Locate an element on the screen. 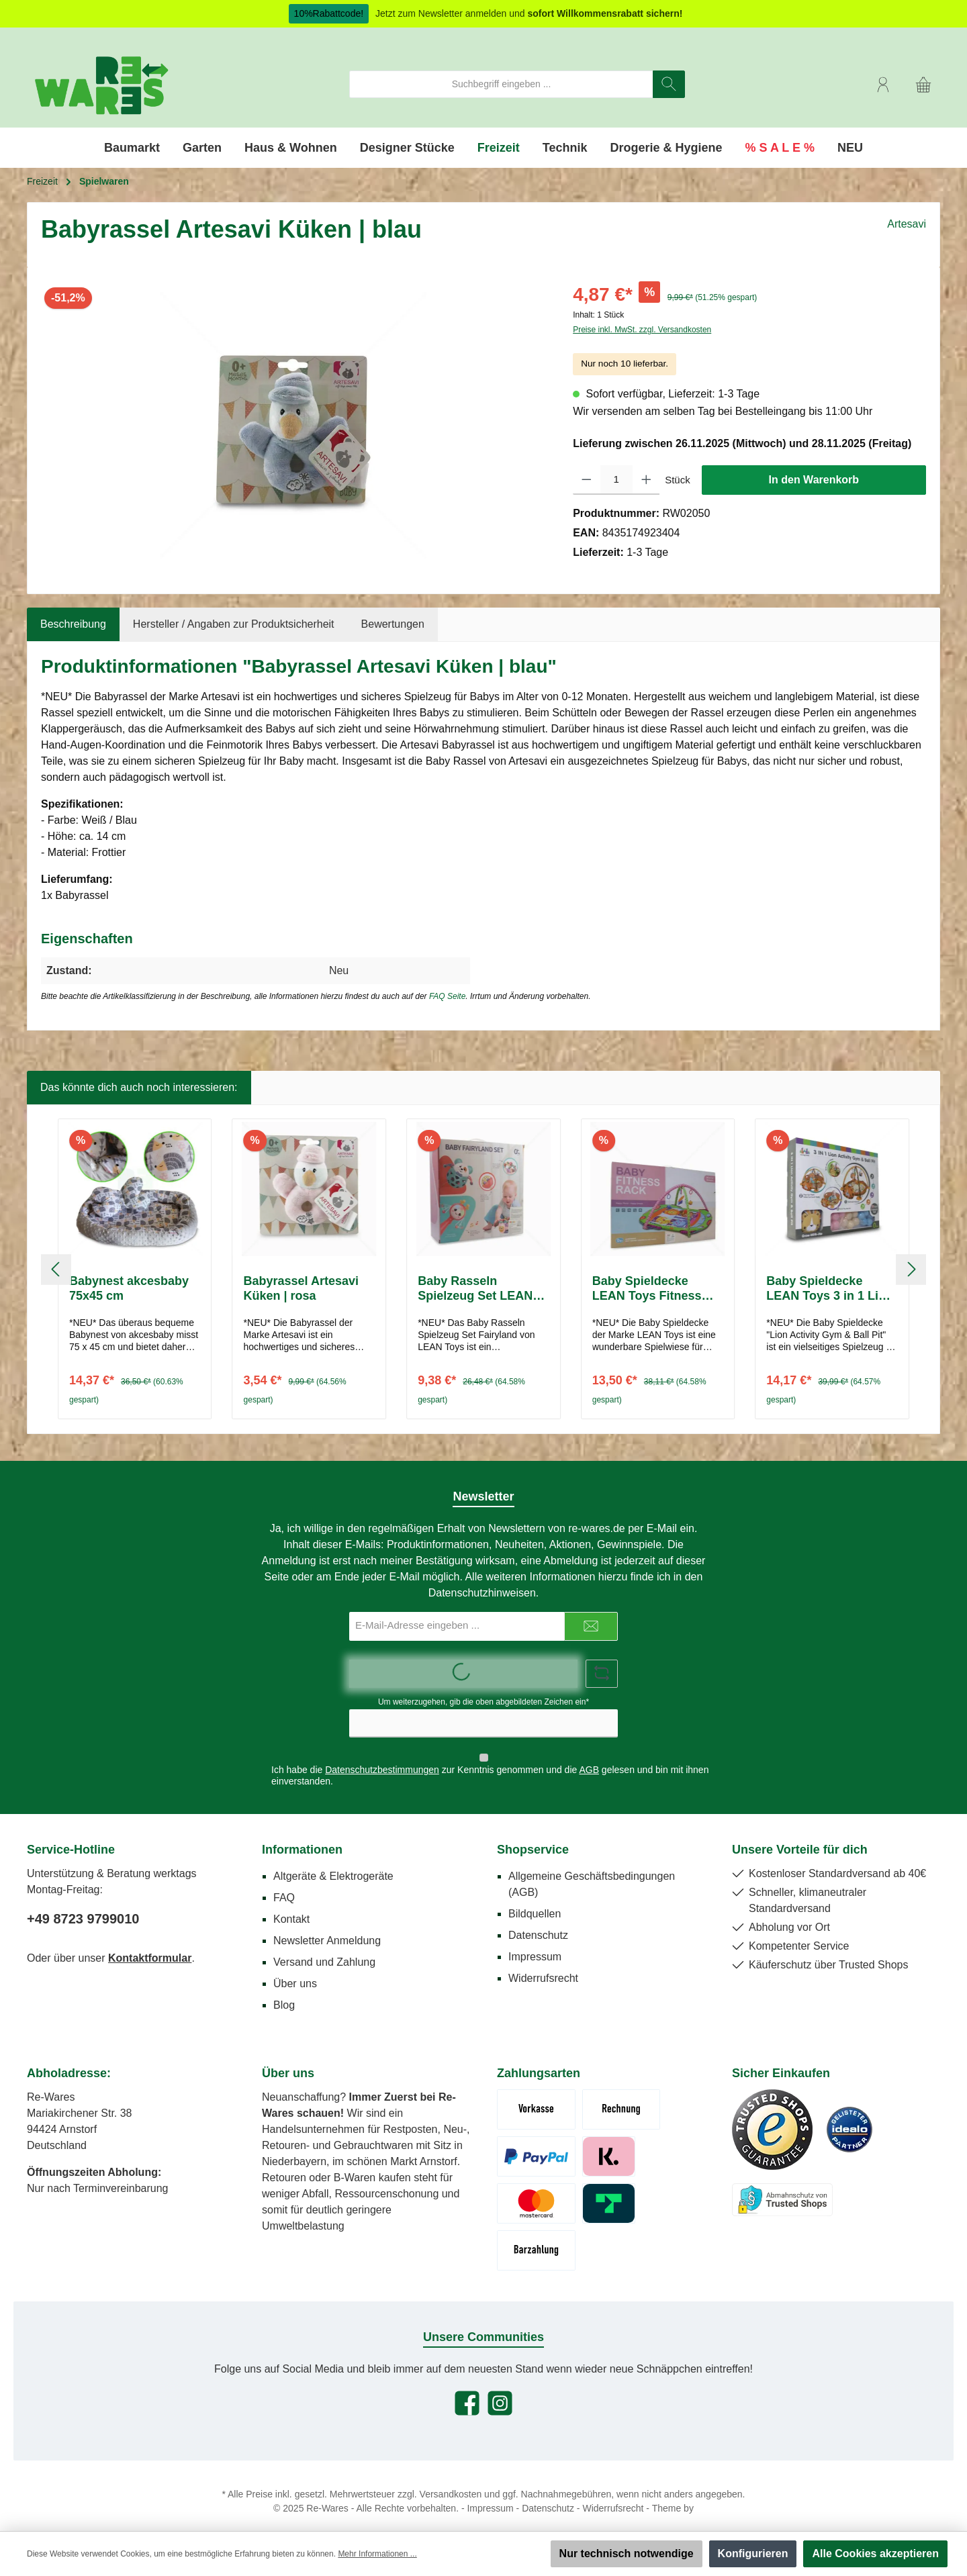 The height and width of the screenshot is (2576, 967). [Rechnung (Zahlungsziel 7 Tage)] is located at coordinates (621, 2098).